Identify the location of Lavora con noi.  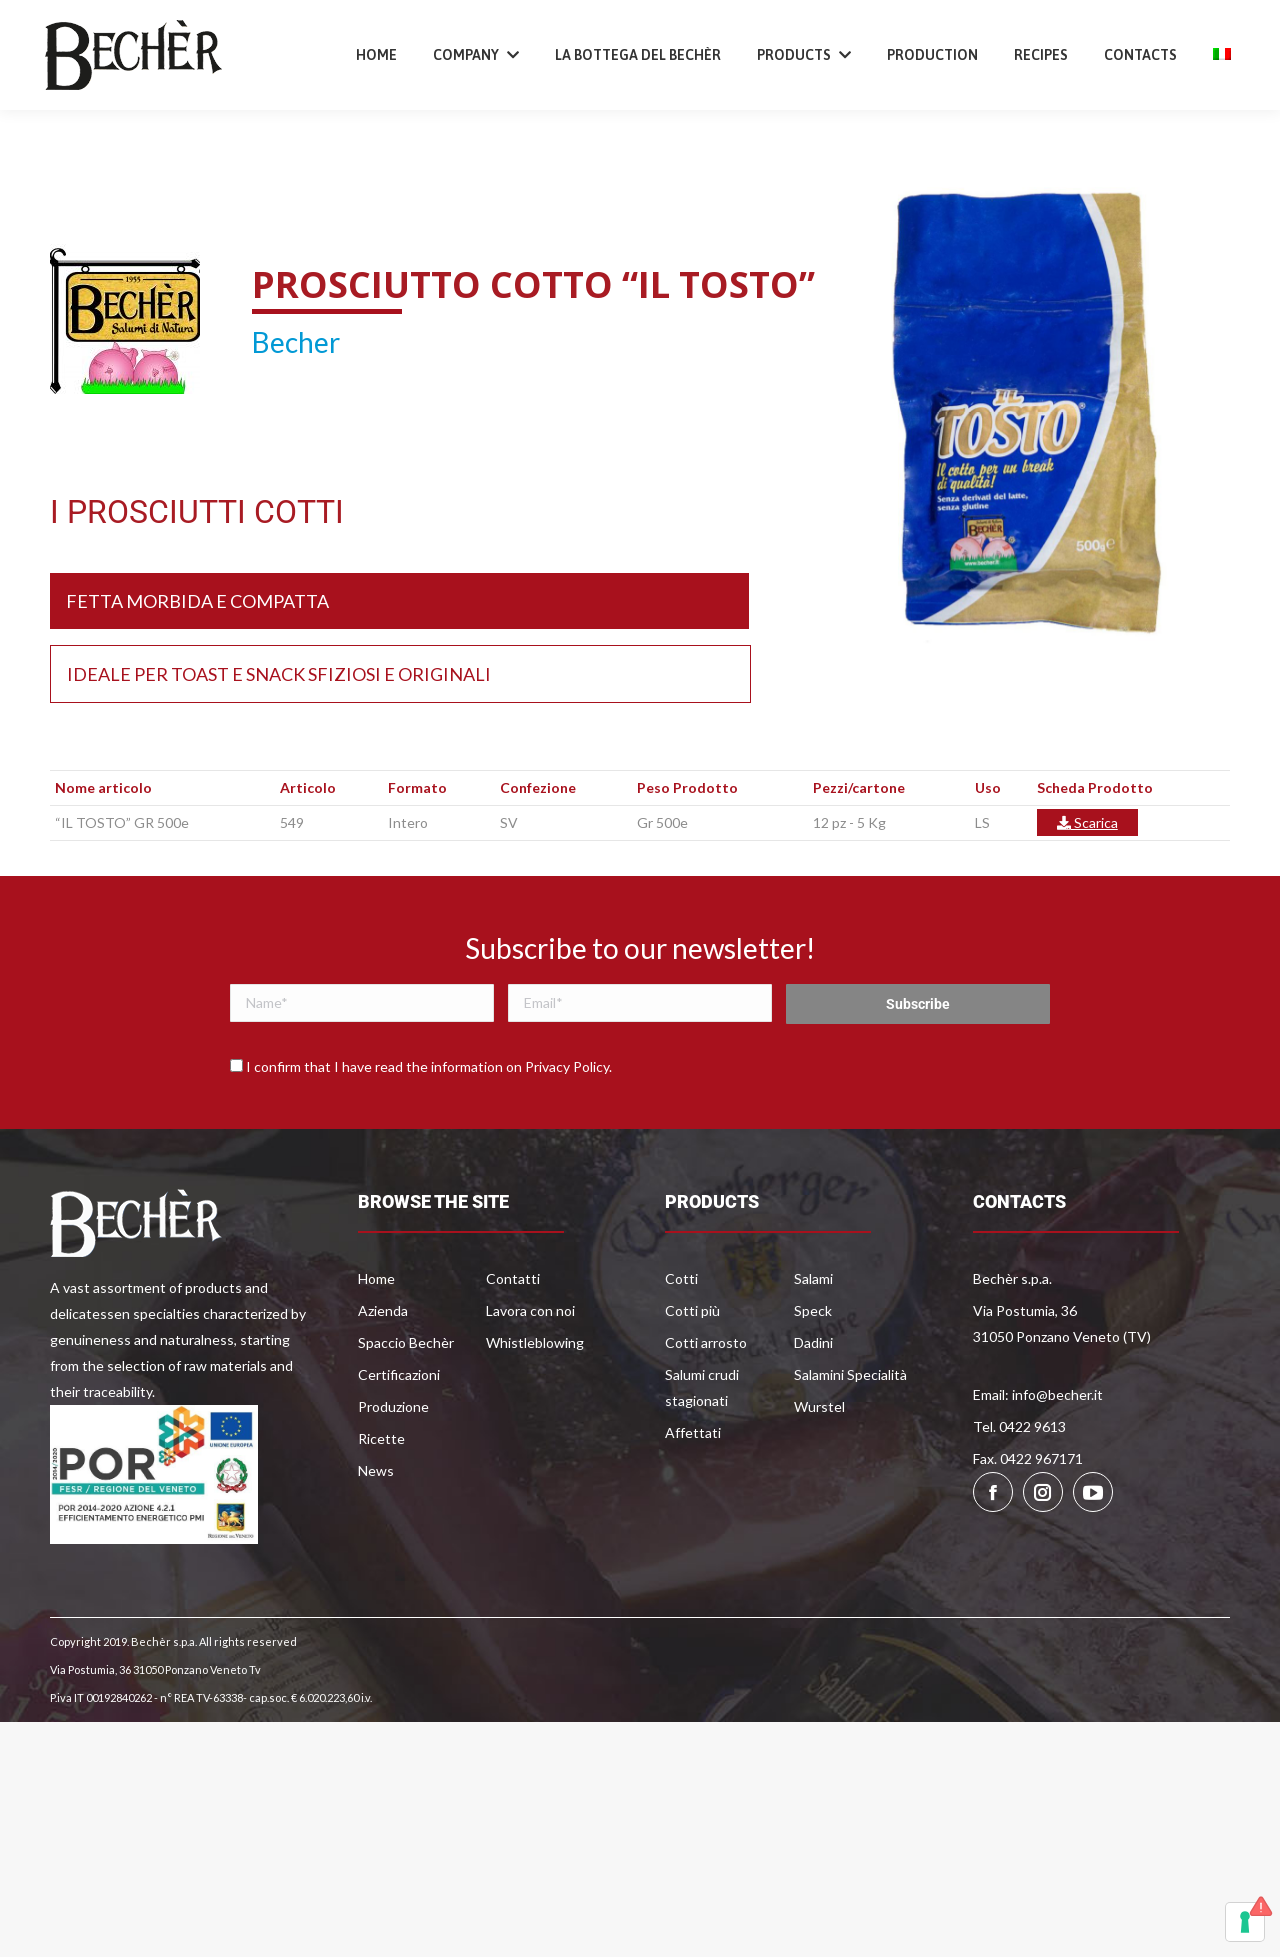
(530, 1372).